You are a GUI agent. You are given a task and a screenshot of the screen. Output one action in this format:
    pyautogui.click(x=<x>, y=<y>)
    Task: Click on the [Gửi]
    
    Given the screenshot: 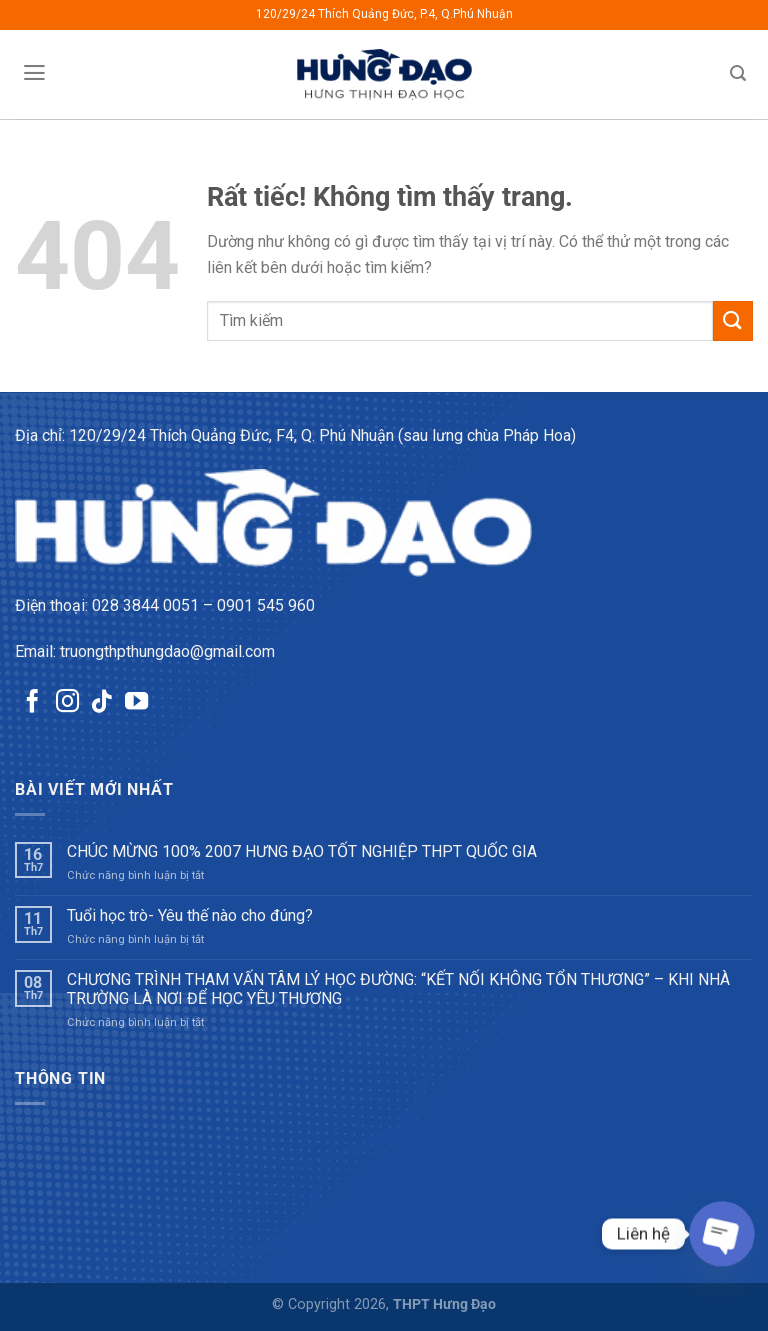 What is the action you would take?
    pyautogui.click(x=733, y=320)
    